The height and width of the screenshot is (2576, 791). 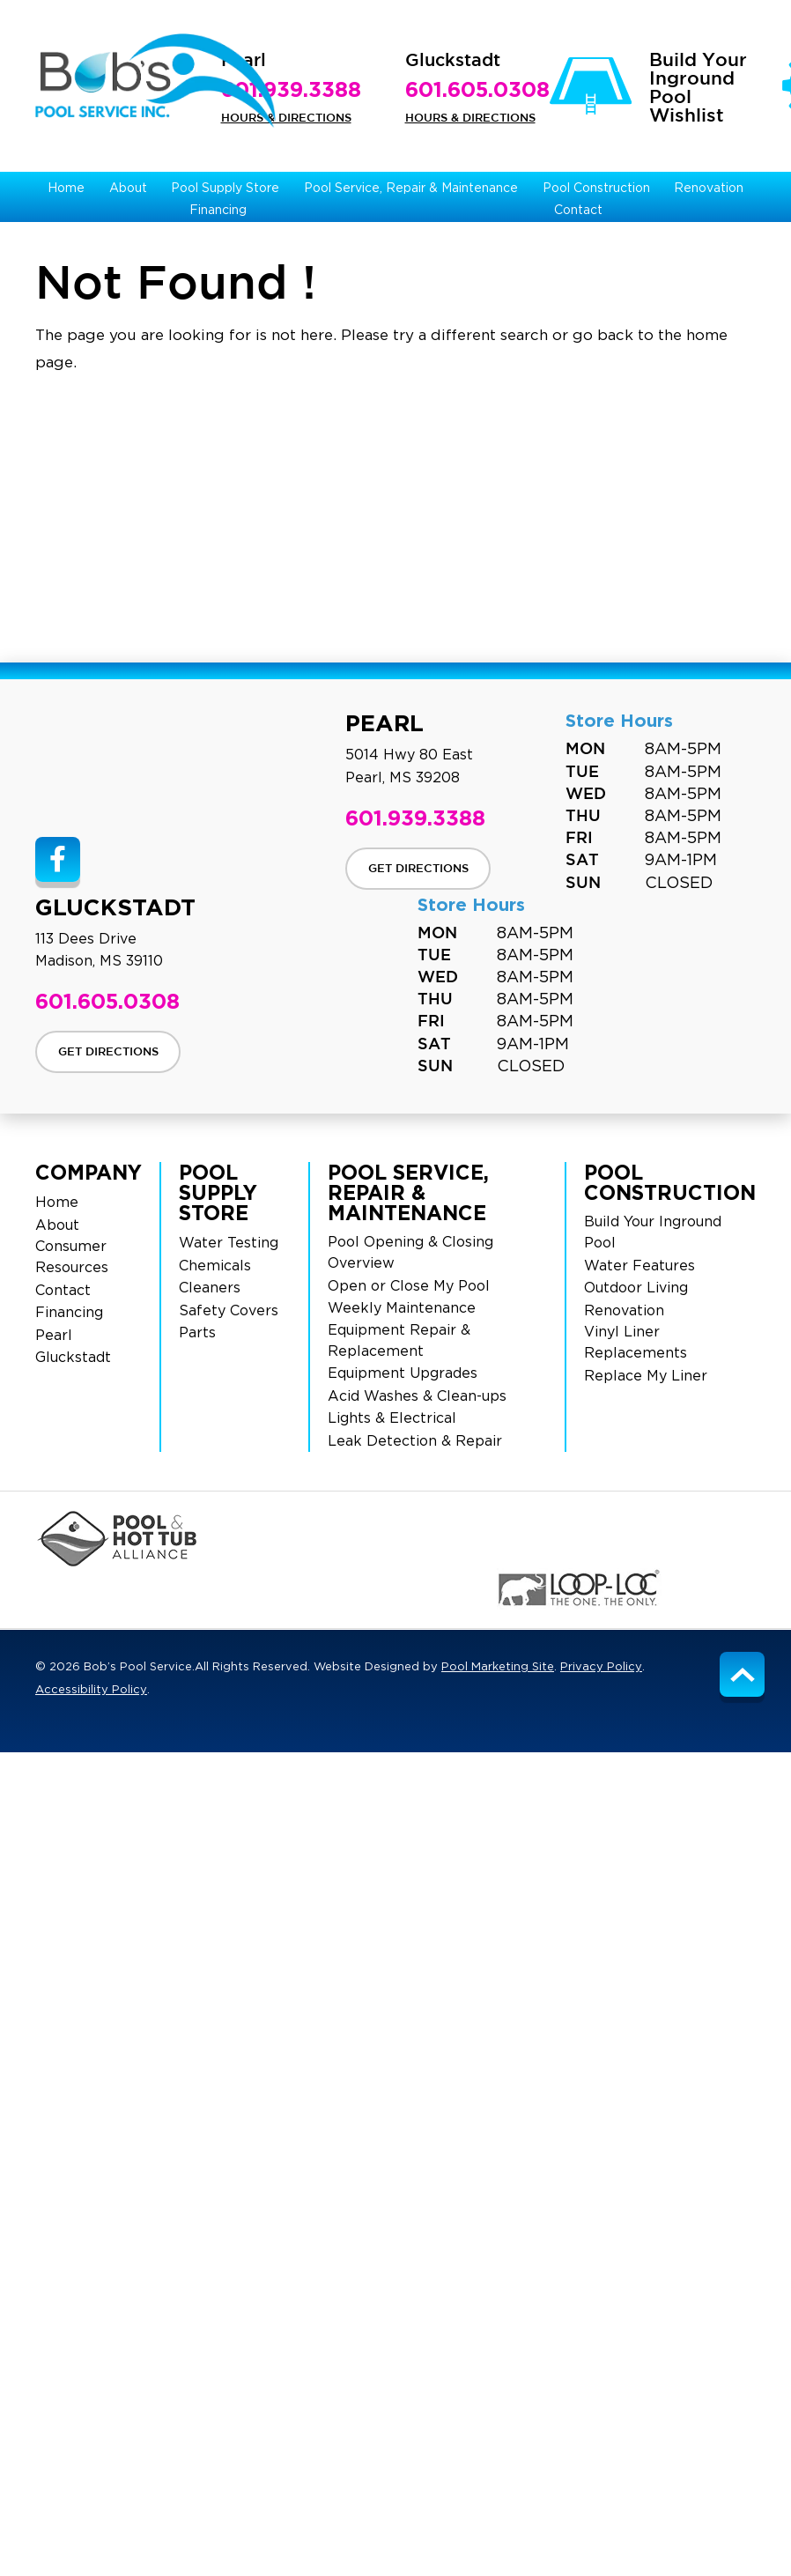 What do you see at coordinates (57, 1225) in the screenshot?
I see `About` at bounding box center [57, 1225].